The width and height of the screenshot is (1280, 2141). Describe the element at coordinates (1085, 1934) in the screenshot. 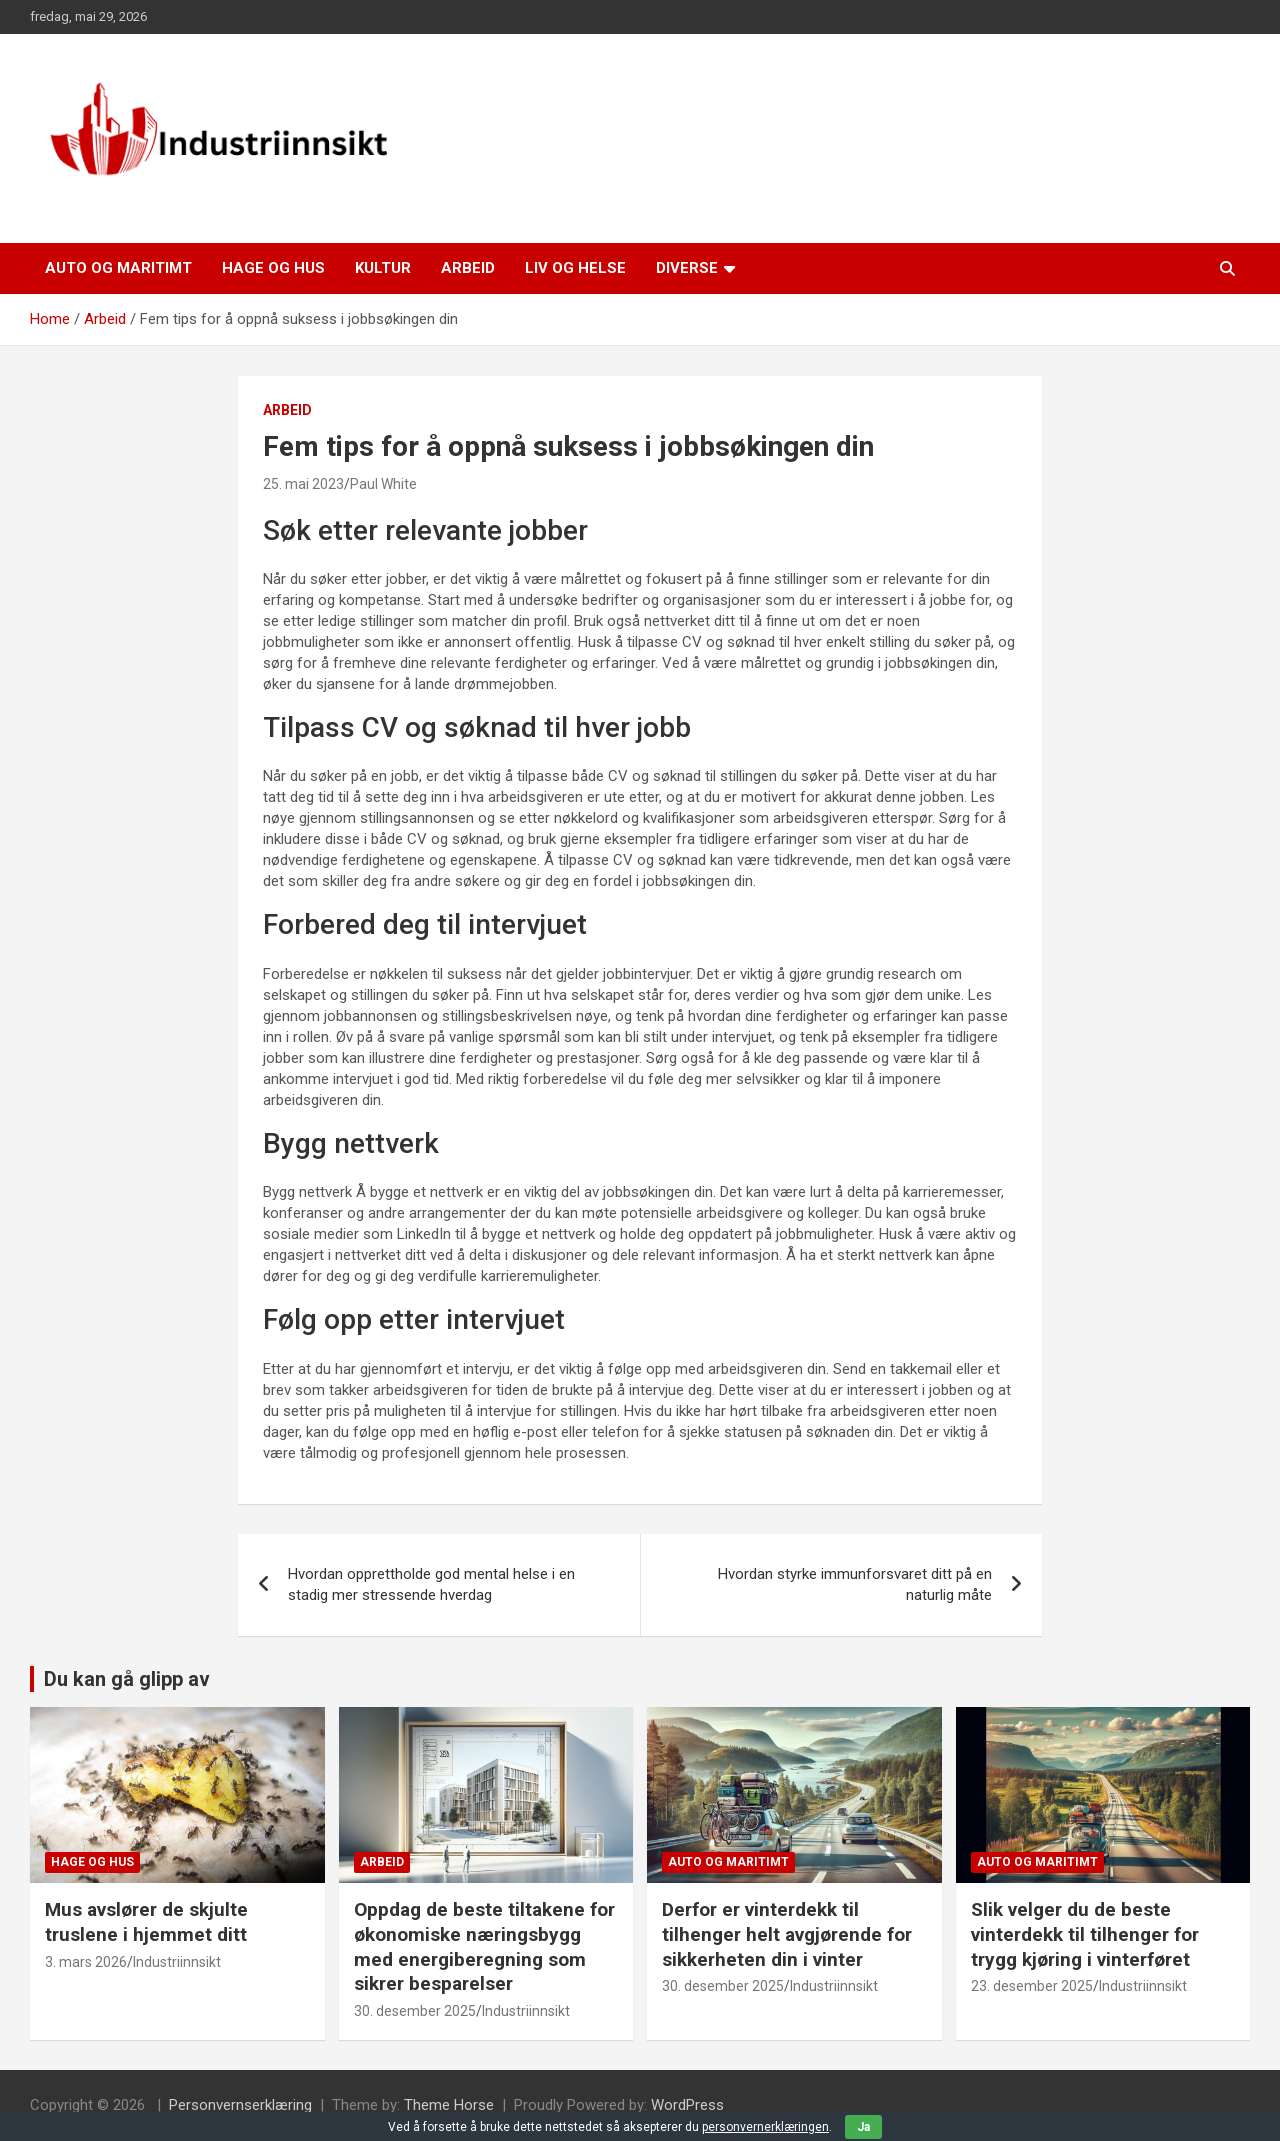

I see `Slik velger du de beste vinterdekk til tilhenger for trygg kjøring i vinterføret` at that location.